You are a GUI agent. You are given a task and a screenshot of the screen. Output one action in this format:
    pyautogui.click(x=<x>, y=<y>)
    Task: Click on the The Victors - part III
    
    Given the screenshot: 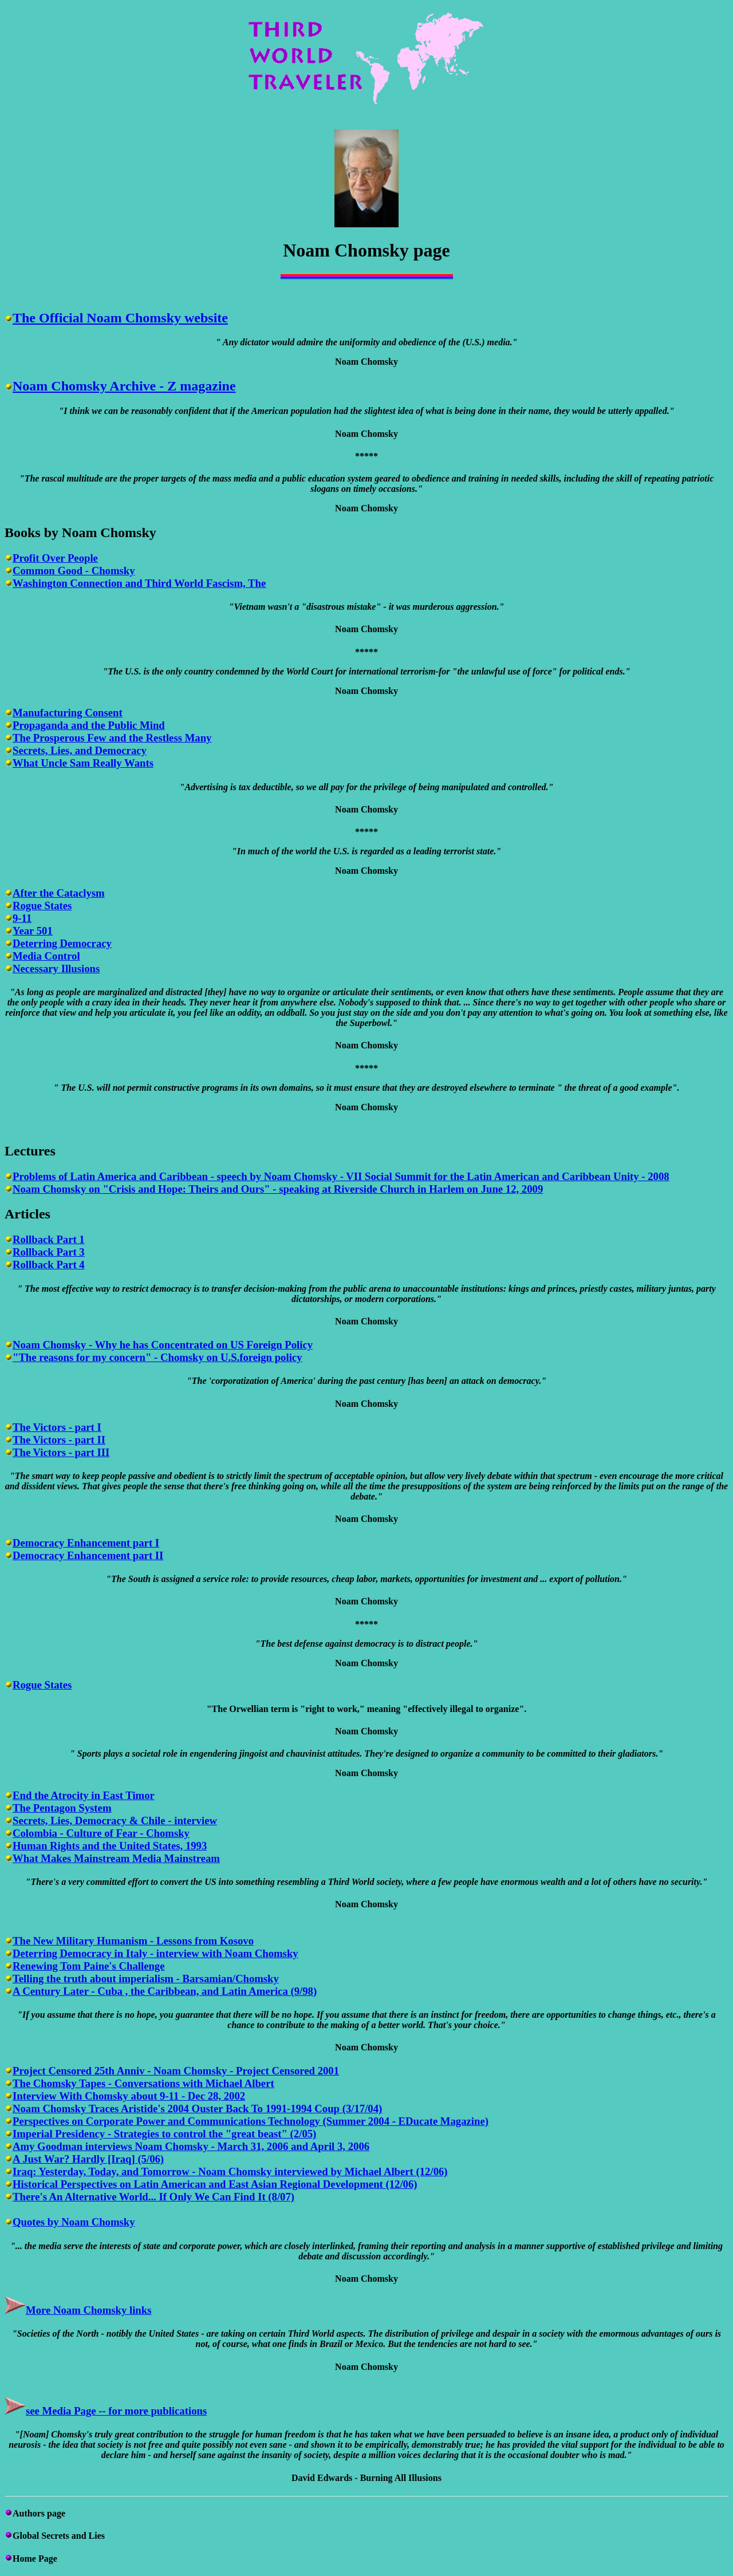 What is the action you would take?
    pyautogui.click(x=61, y=1452)
    